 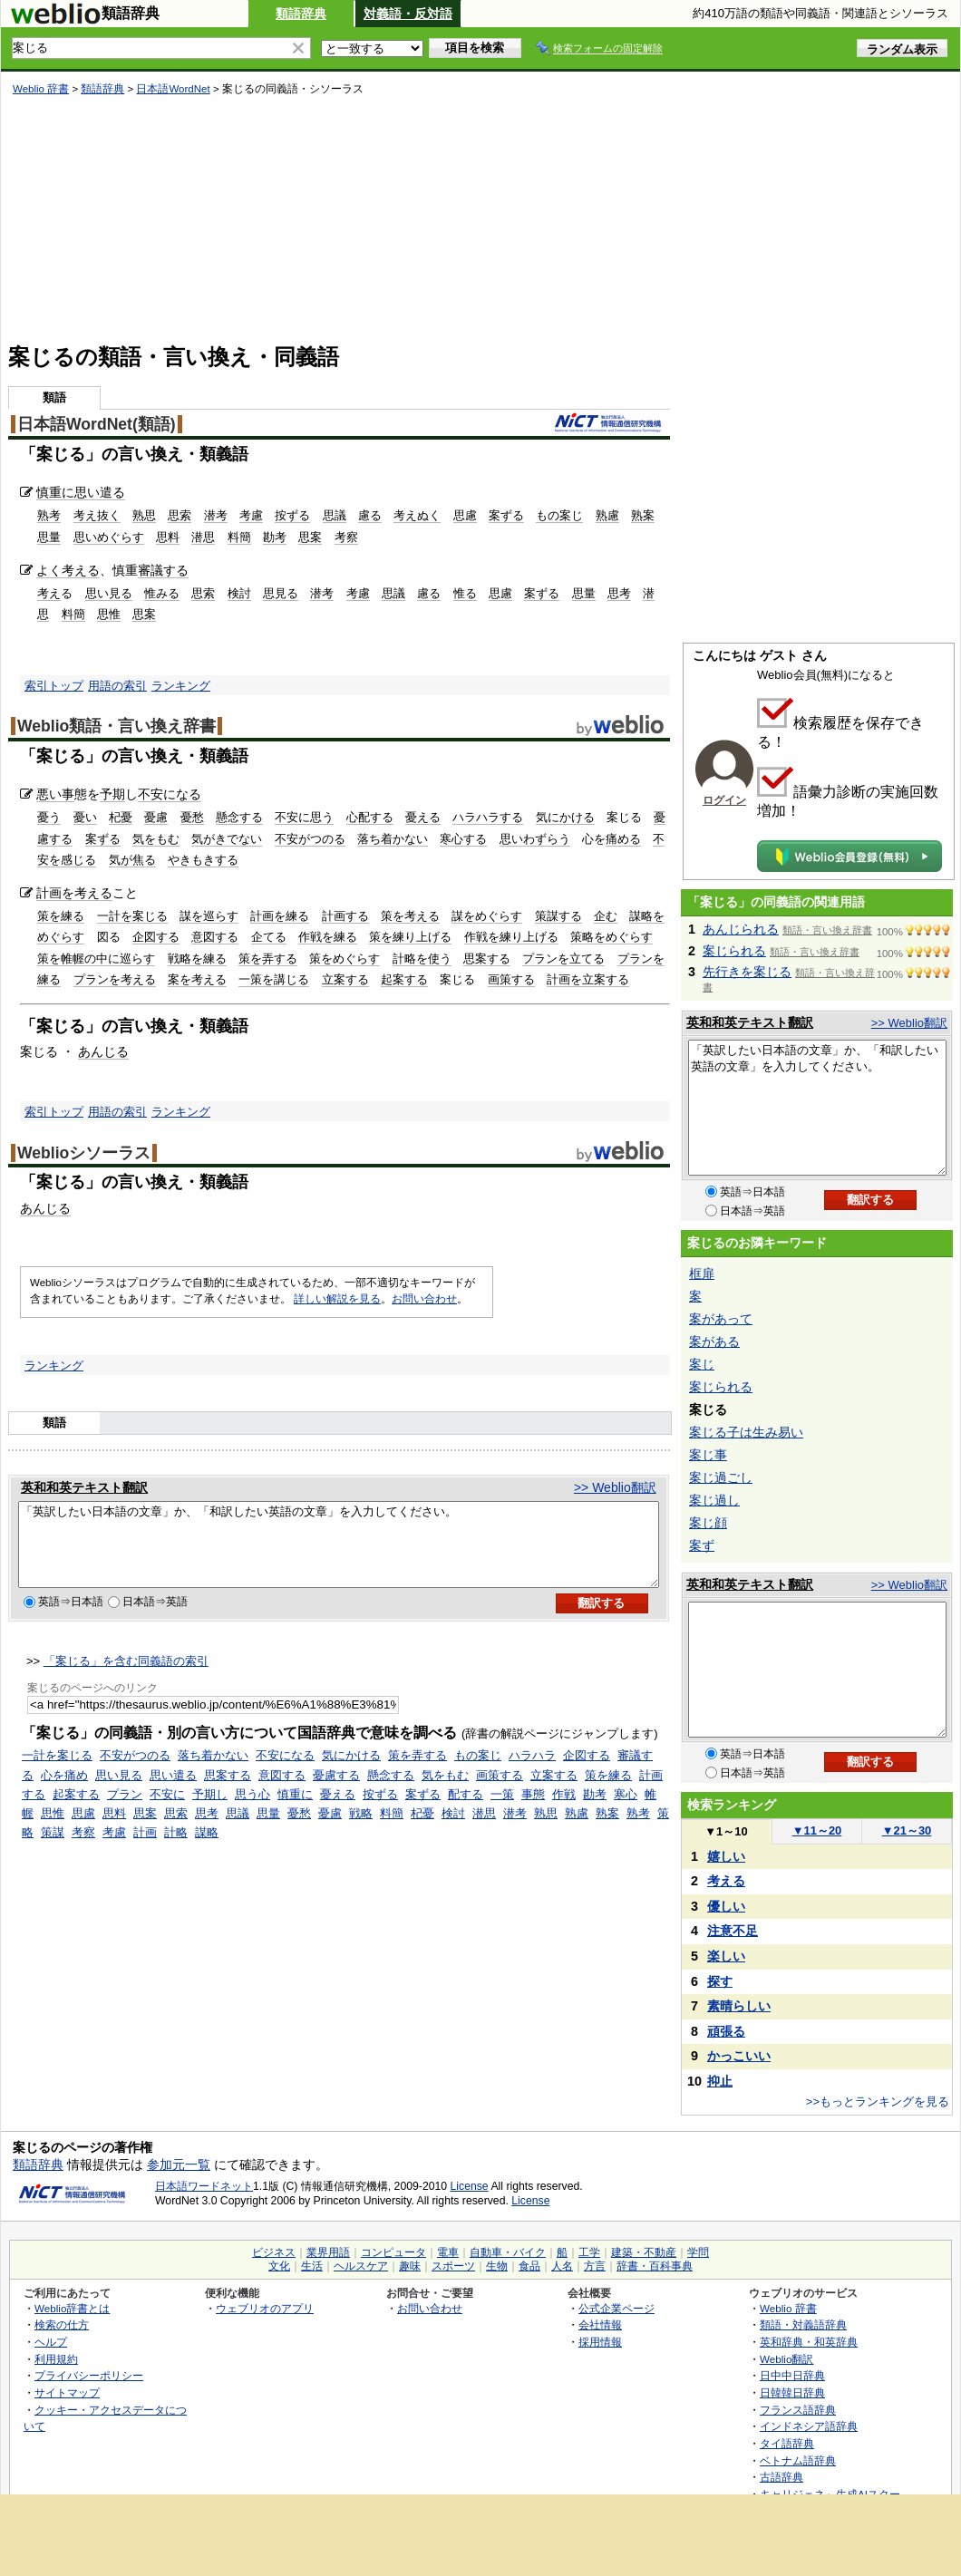 I want to click on 計画, so click(x=145, y=1848).